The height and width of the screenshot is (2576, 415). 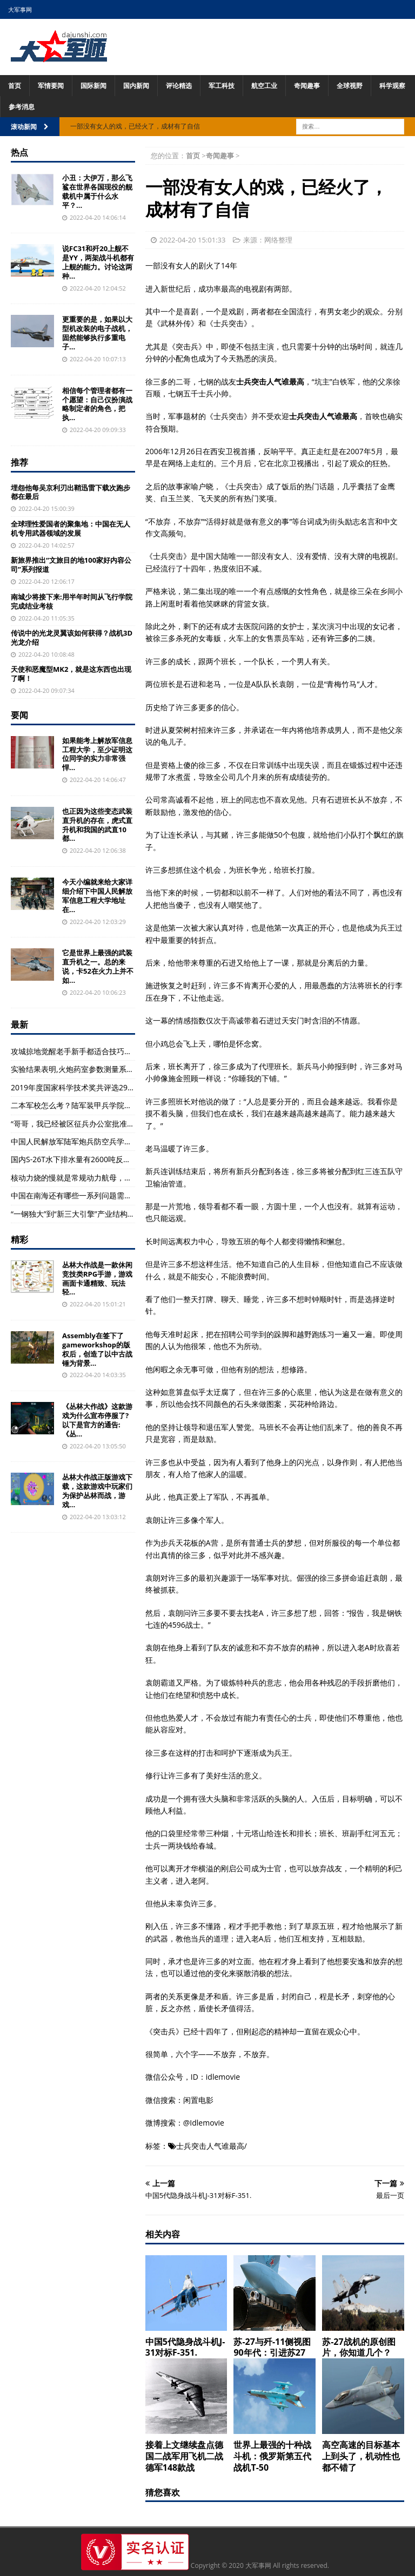 I want to click on 丛林大作战是一款休闲竞技类RPG手游，游戏画面卡通精致、玩法轻..., so click(x=97, y=1278).